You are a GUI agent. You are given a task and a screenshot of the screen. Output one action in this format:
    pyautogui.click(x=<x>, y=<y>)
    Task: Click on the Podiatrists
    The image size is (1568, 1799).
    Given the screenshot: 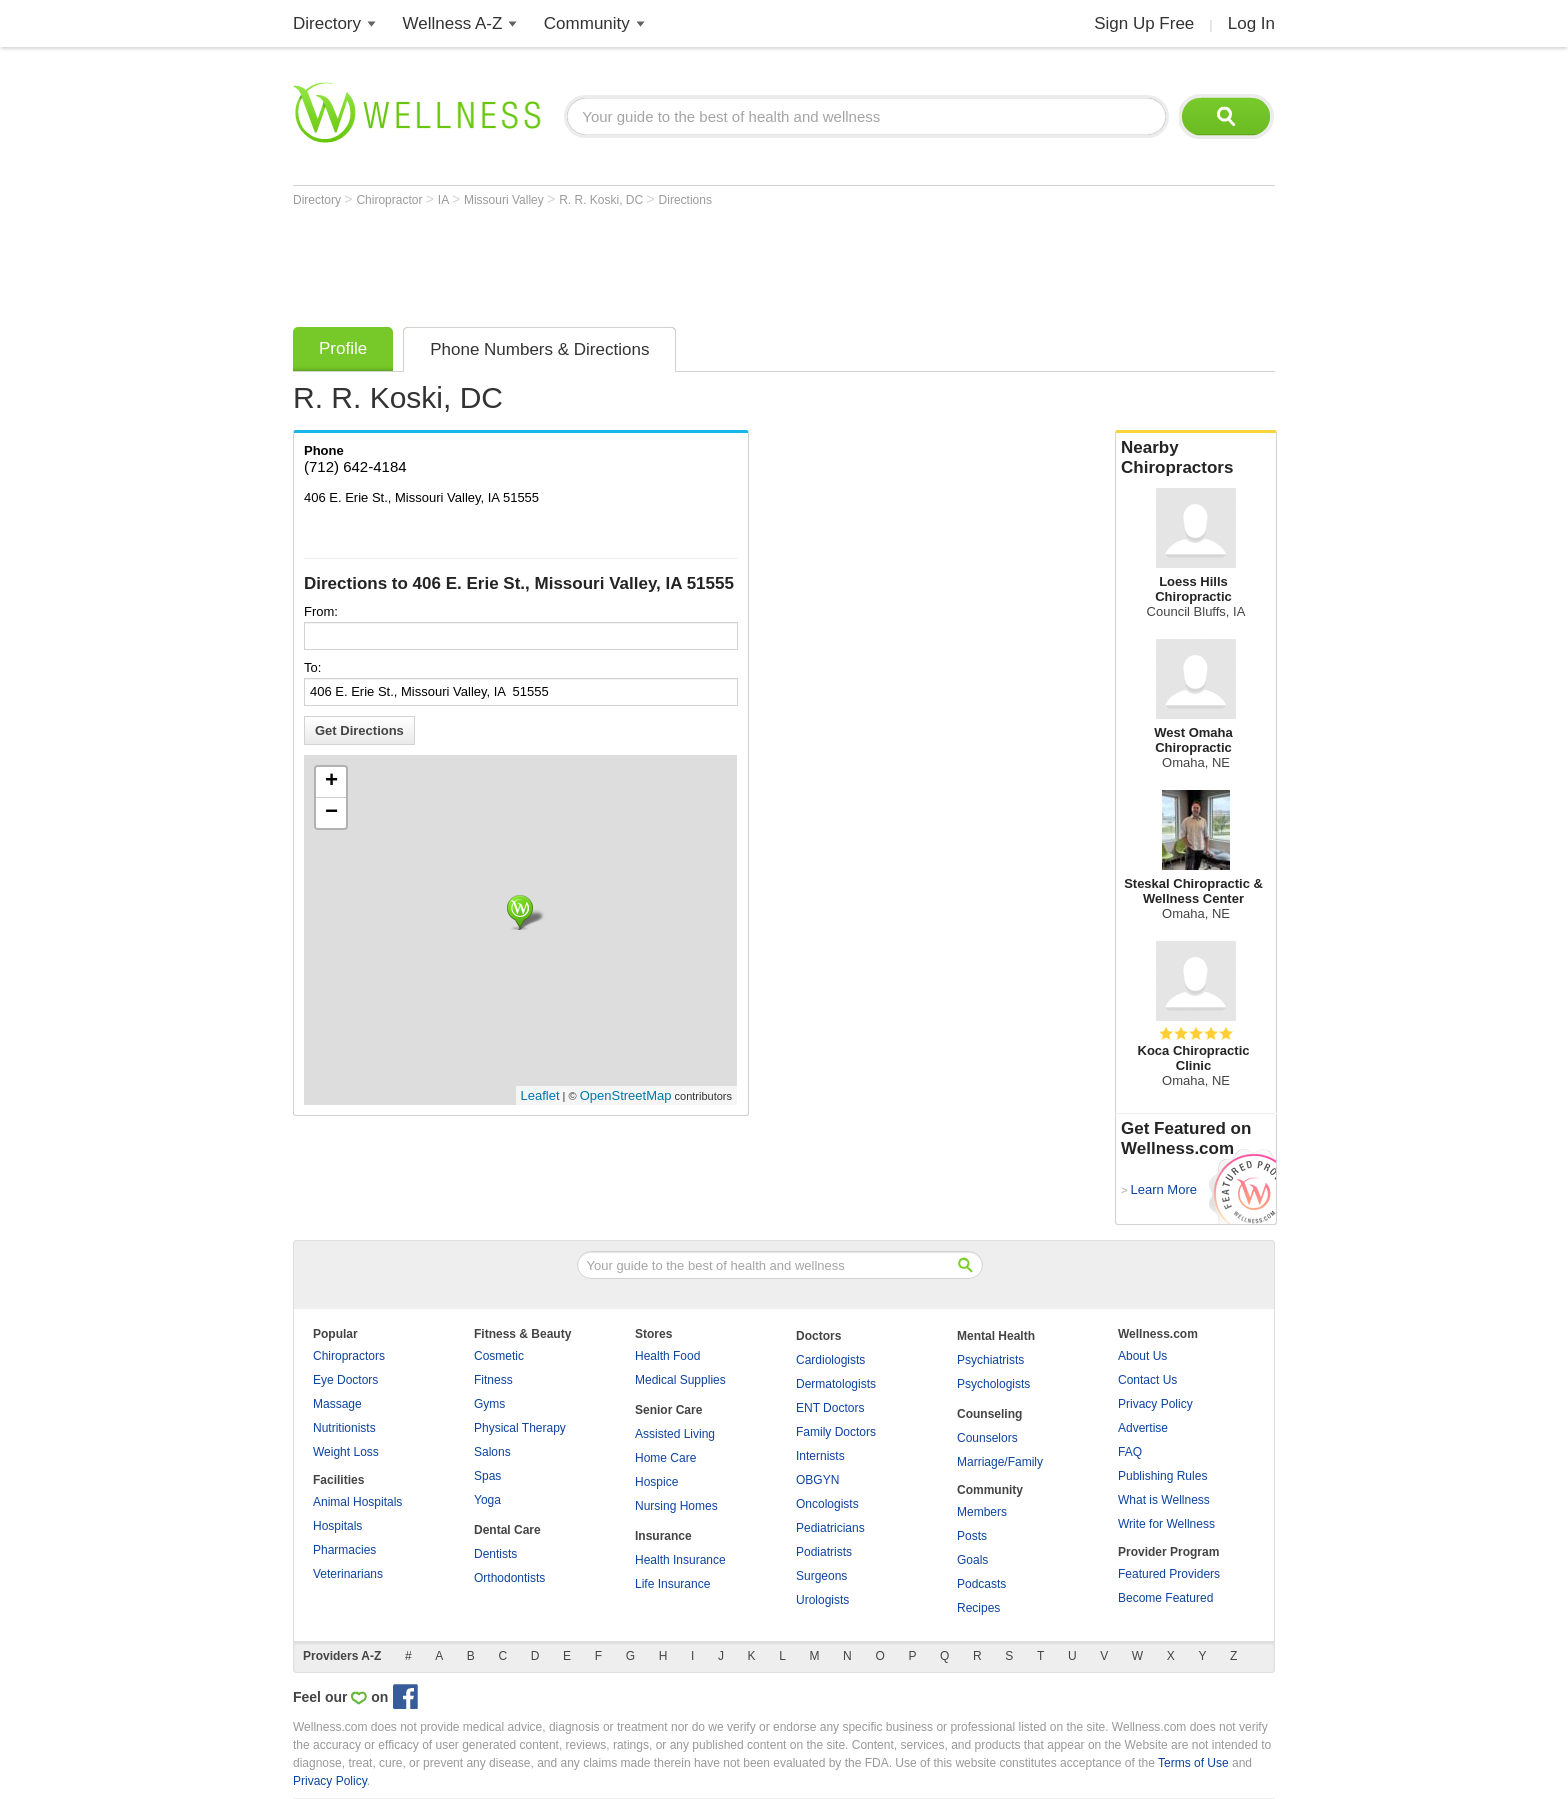 What is the action you would take?
    pyautogui.click(x=824, y=1552)
    